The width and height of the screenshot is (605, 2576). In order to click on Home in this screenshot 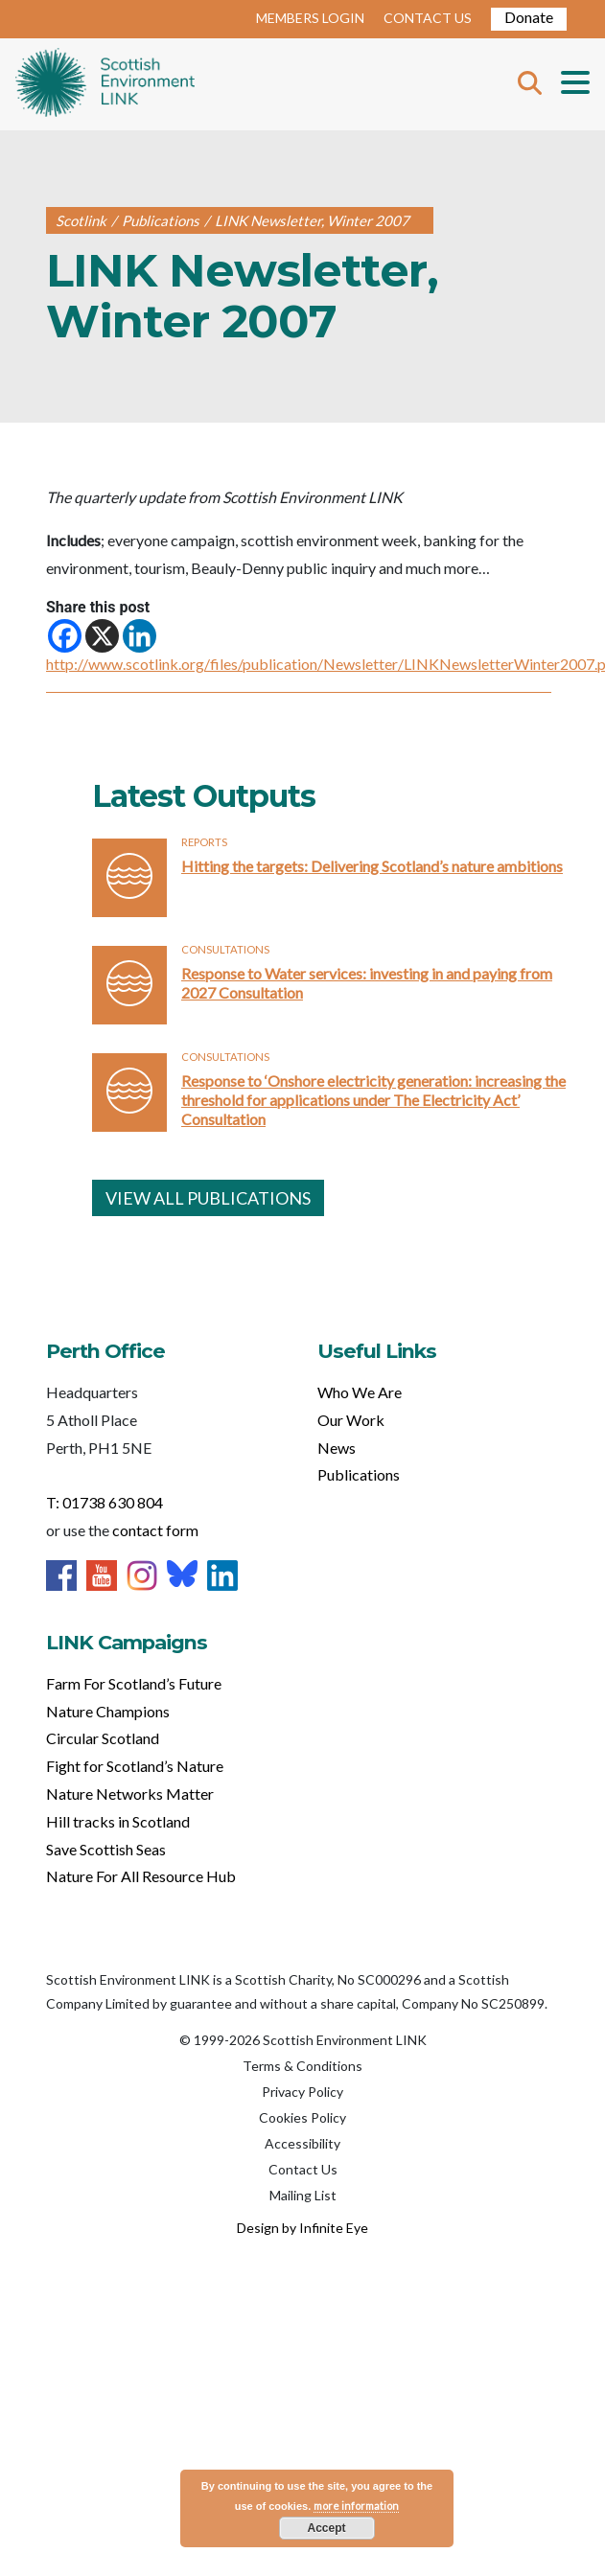, I will do `click(105, 84)`.